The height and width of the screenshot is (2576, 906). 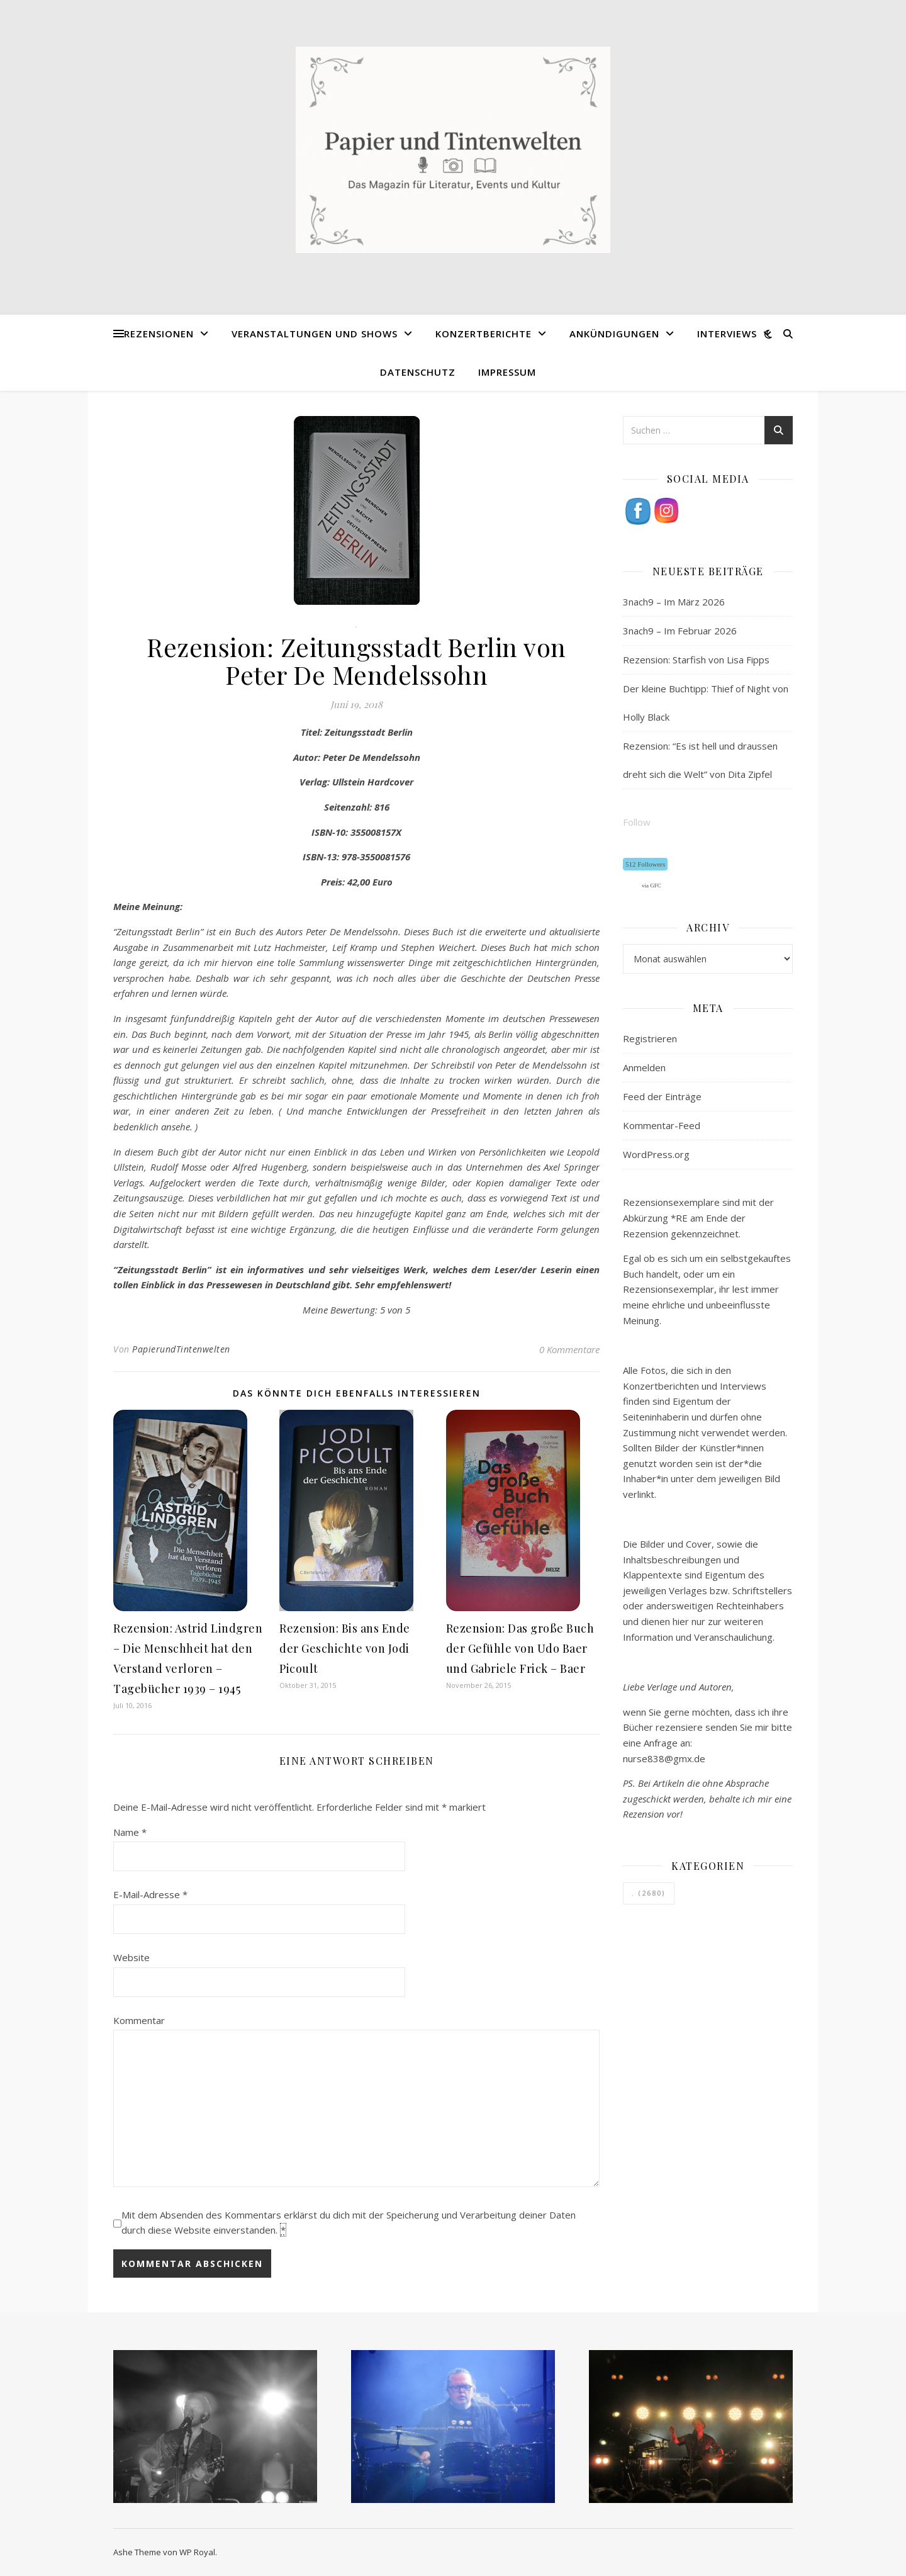 What do you see at coordinates (483, 333) in the screenshot?
I see `Konzertberichte` at bounding box center [483, 333].